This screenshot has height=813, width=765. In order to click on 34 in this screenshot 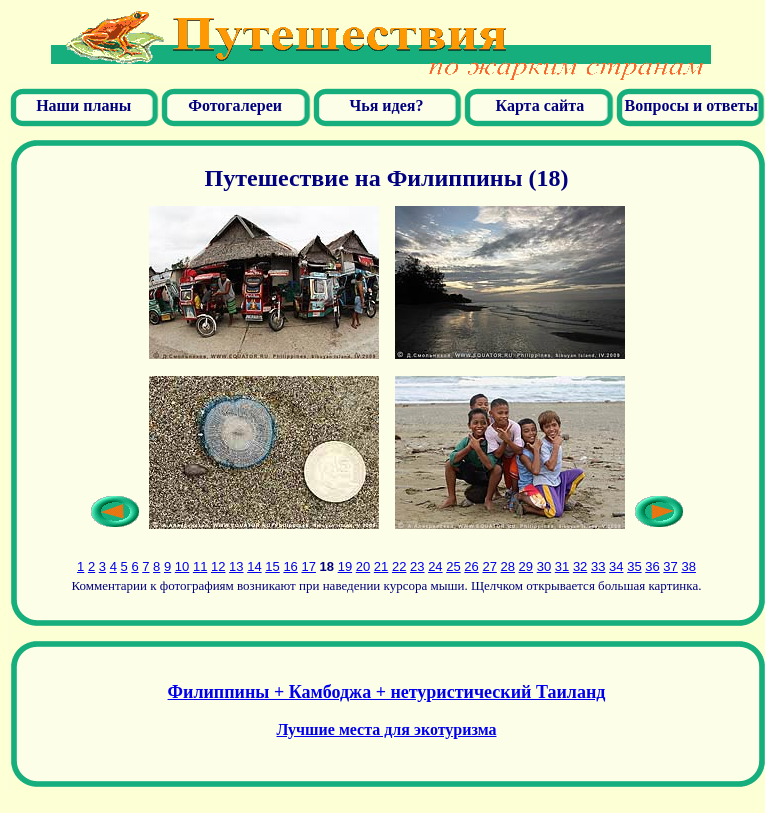, I will do `click(616, 566)`.